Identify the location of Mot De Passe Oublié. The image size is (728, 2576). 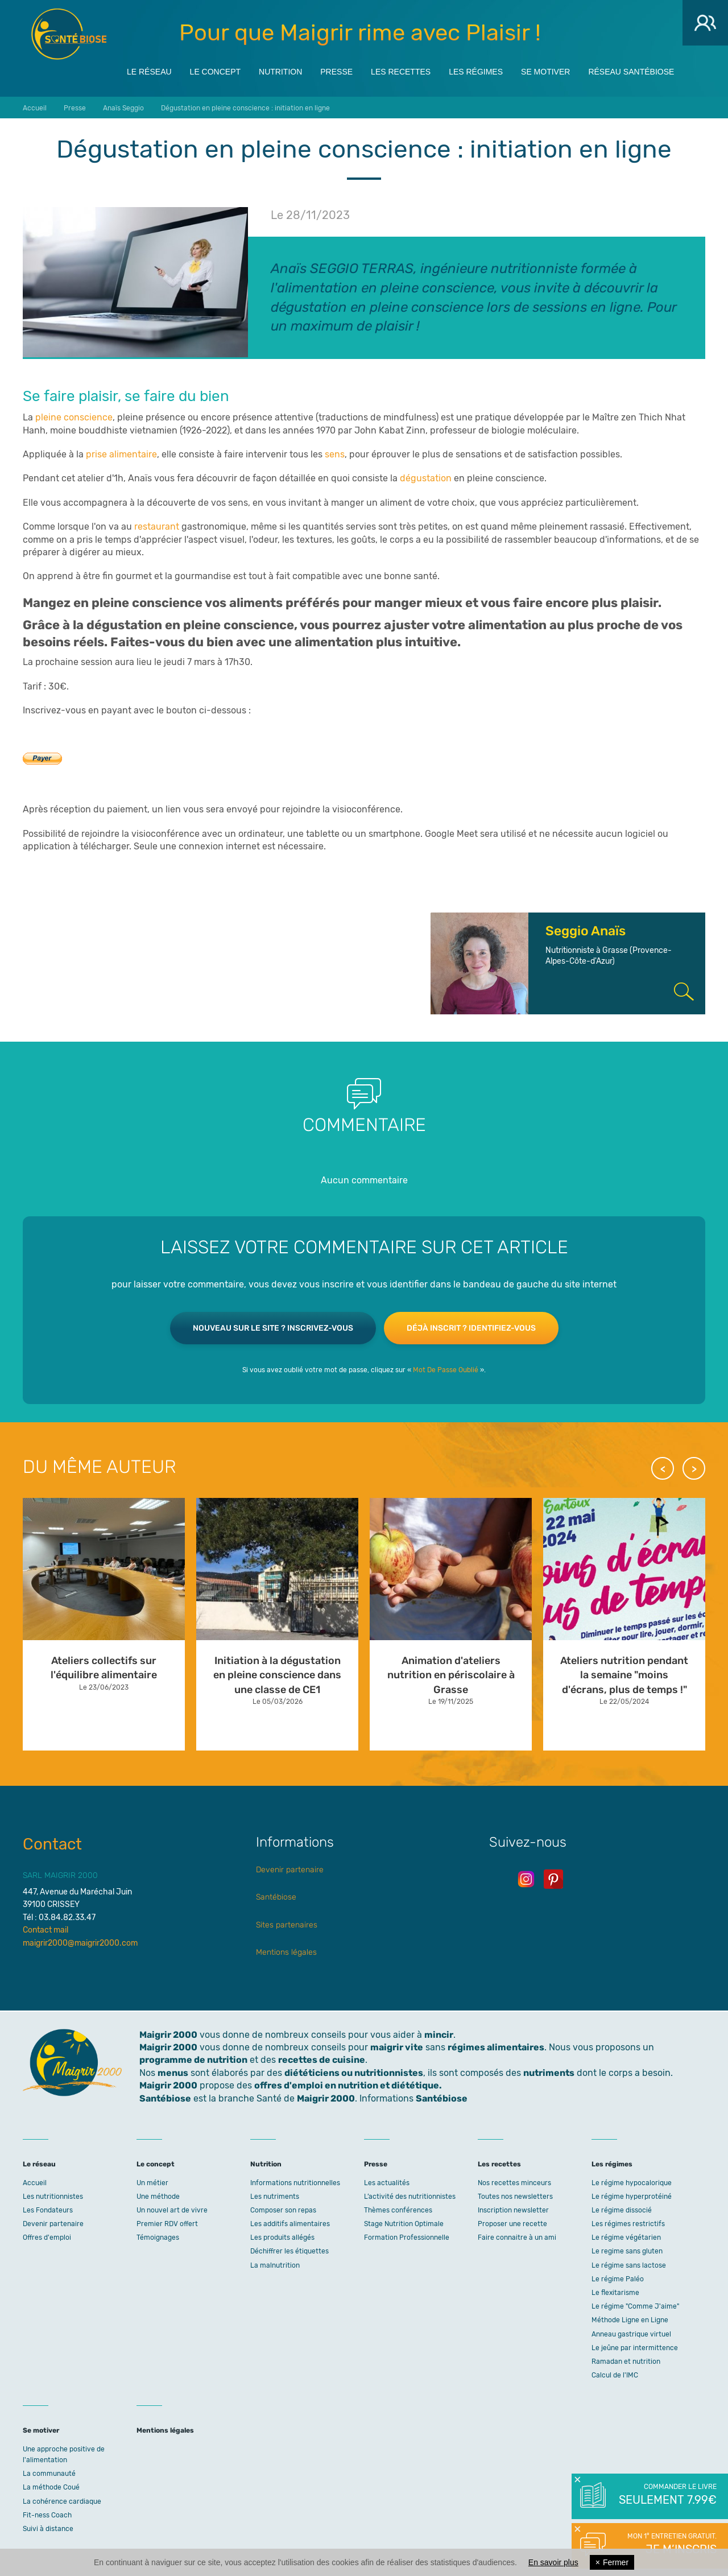
(445, 1370).